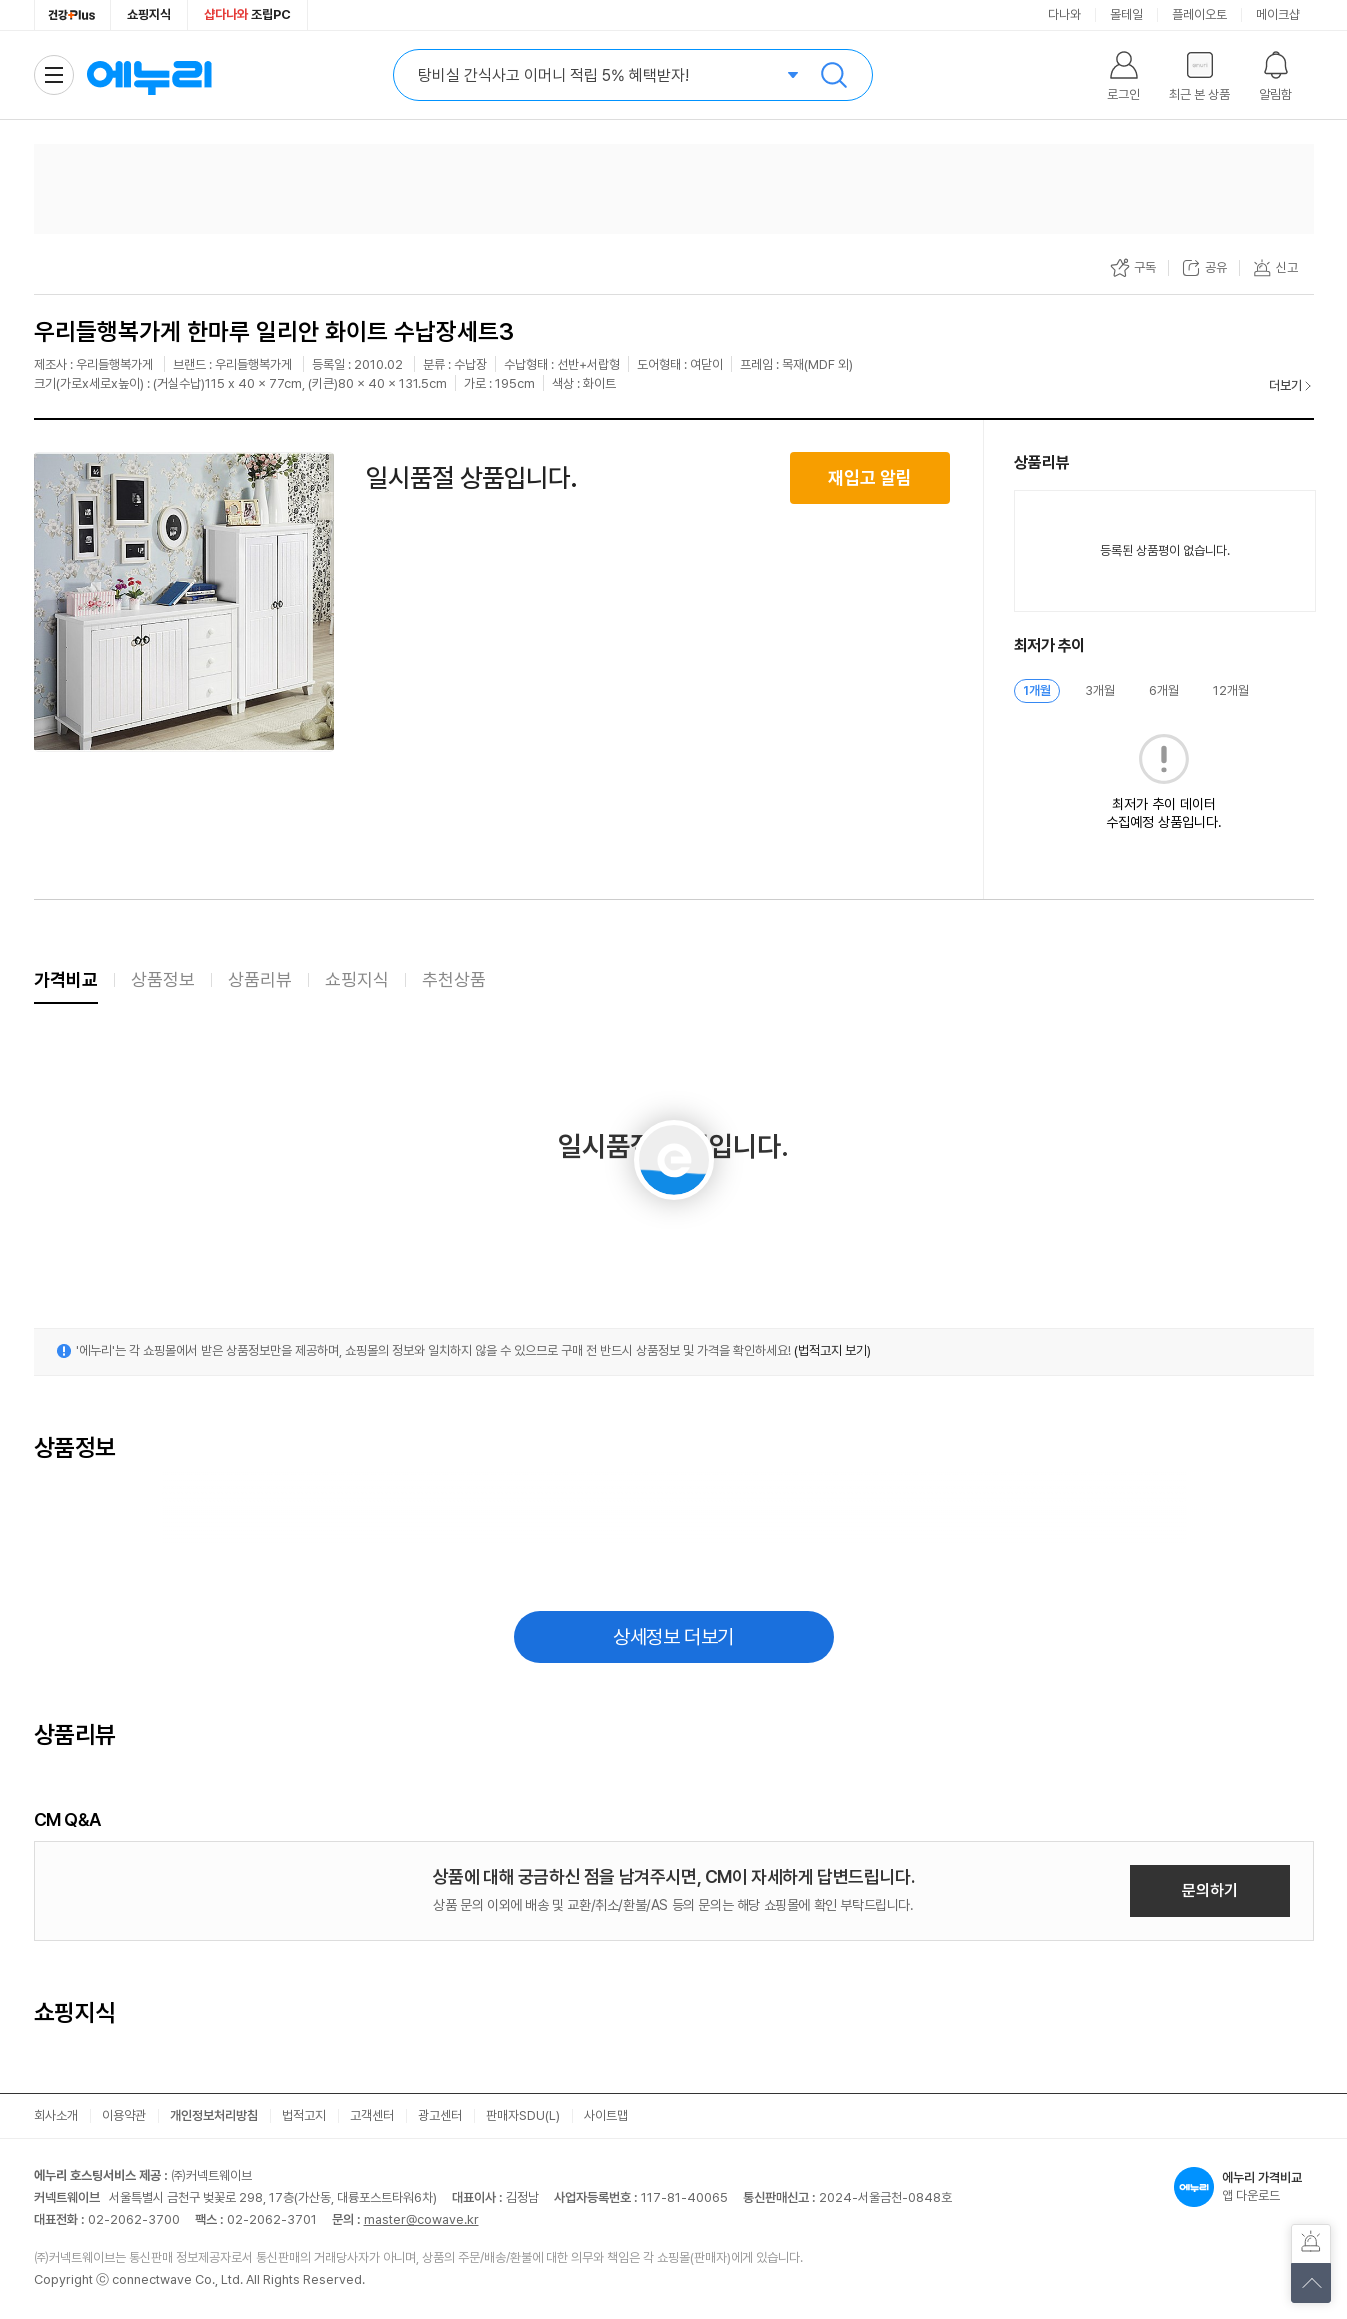 This screenshot has height=2319, width=1347. What do you see at coordinates (163, 979) in the screenshot?
I see `상품정보` at bounding box center [163, 979].